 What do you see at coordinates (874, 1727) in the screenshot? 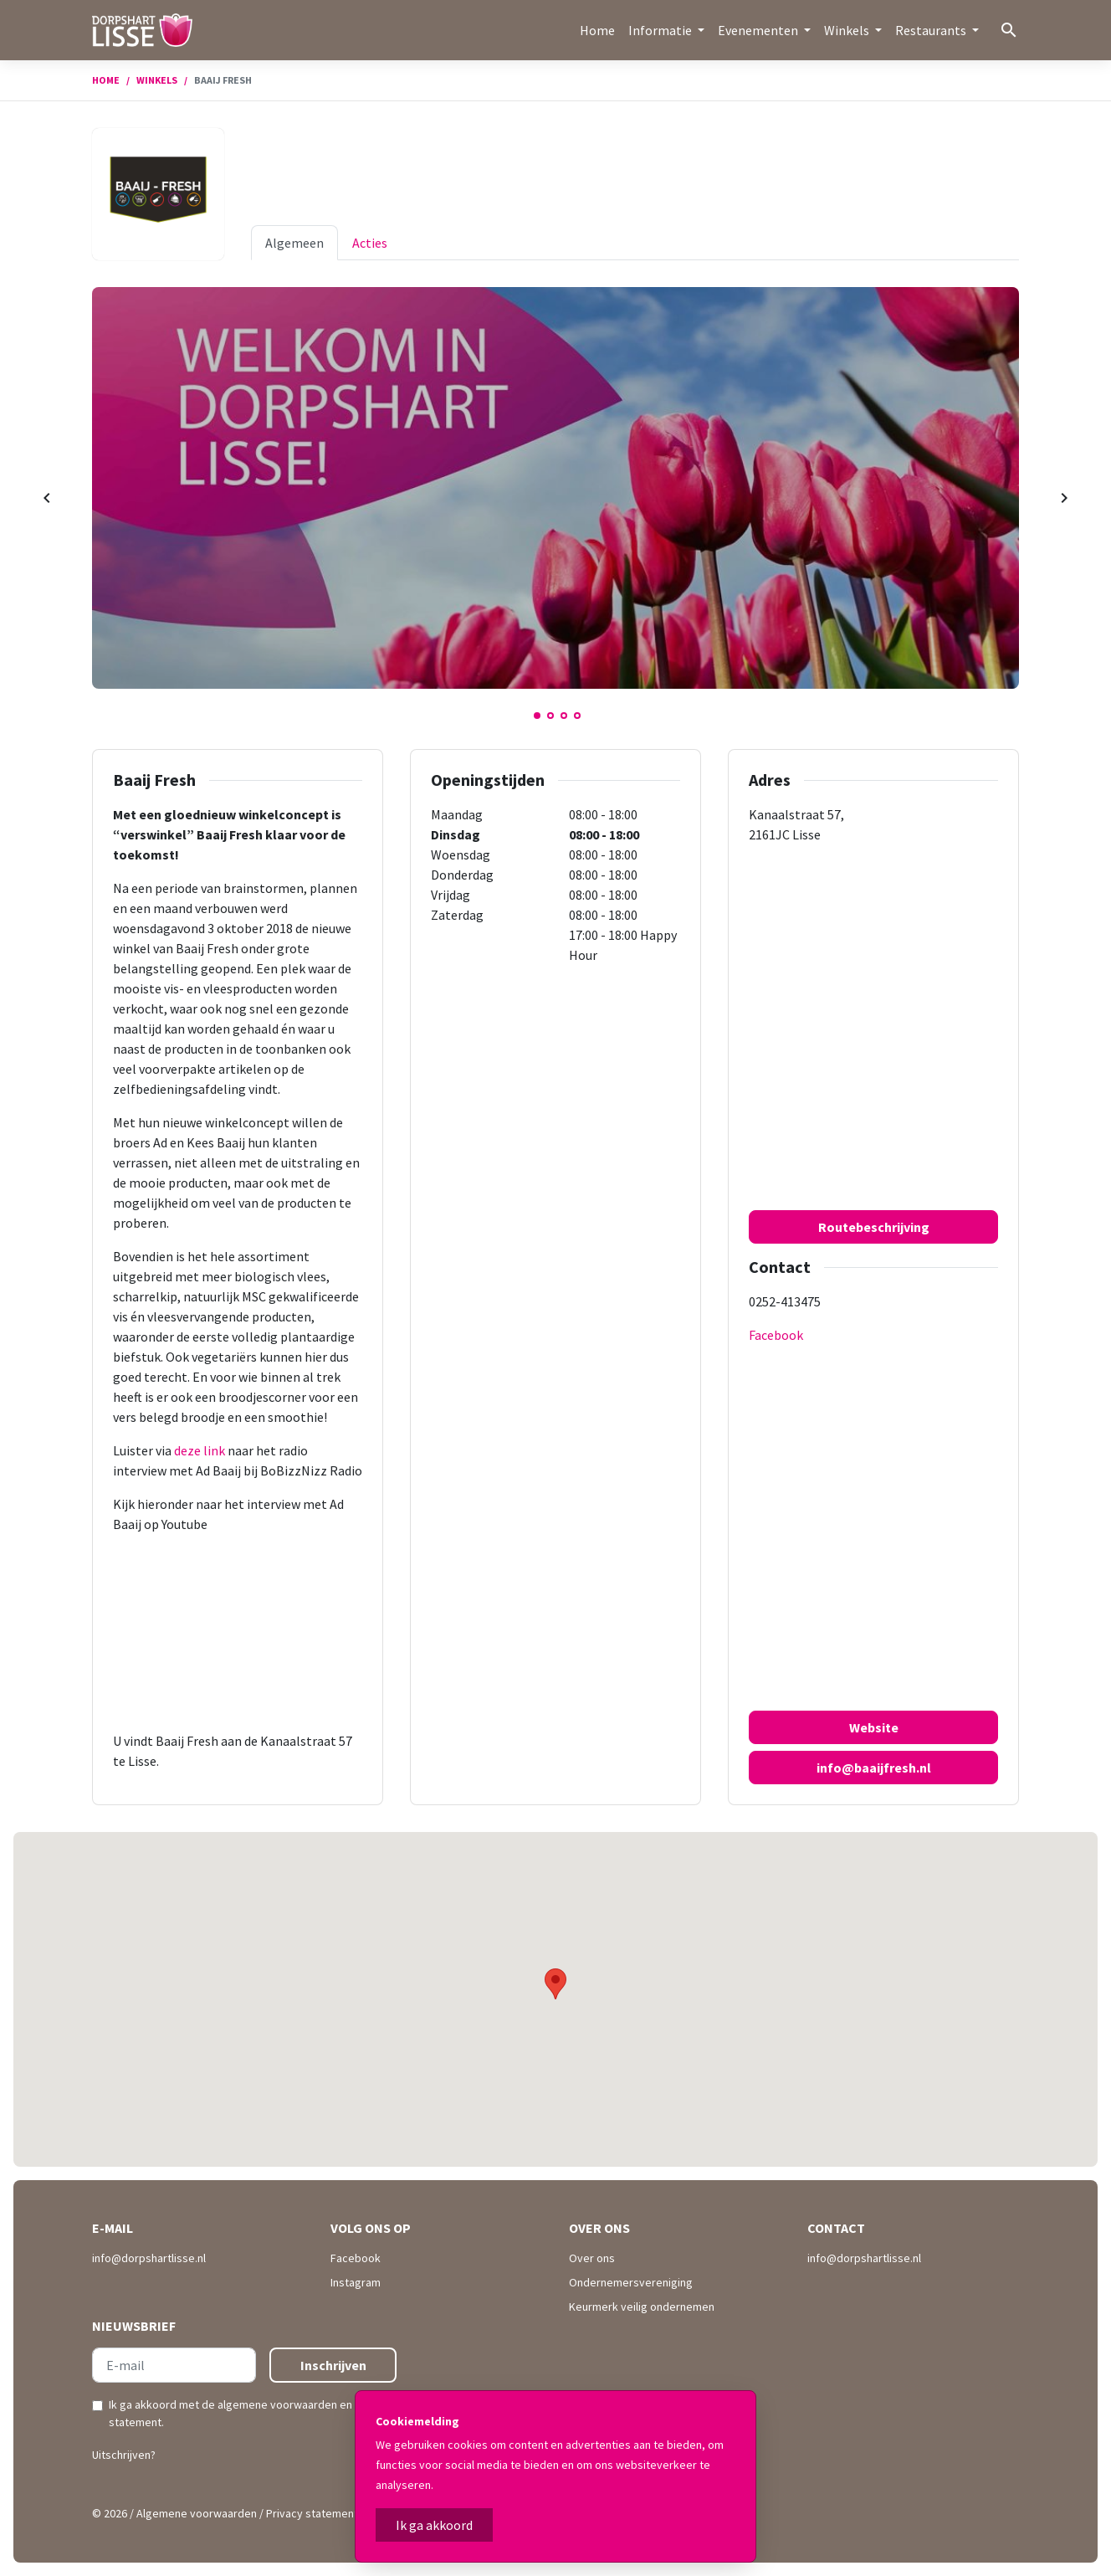
I see `Website` at bounding box center [874, 1727].